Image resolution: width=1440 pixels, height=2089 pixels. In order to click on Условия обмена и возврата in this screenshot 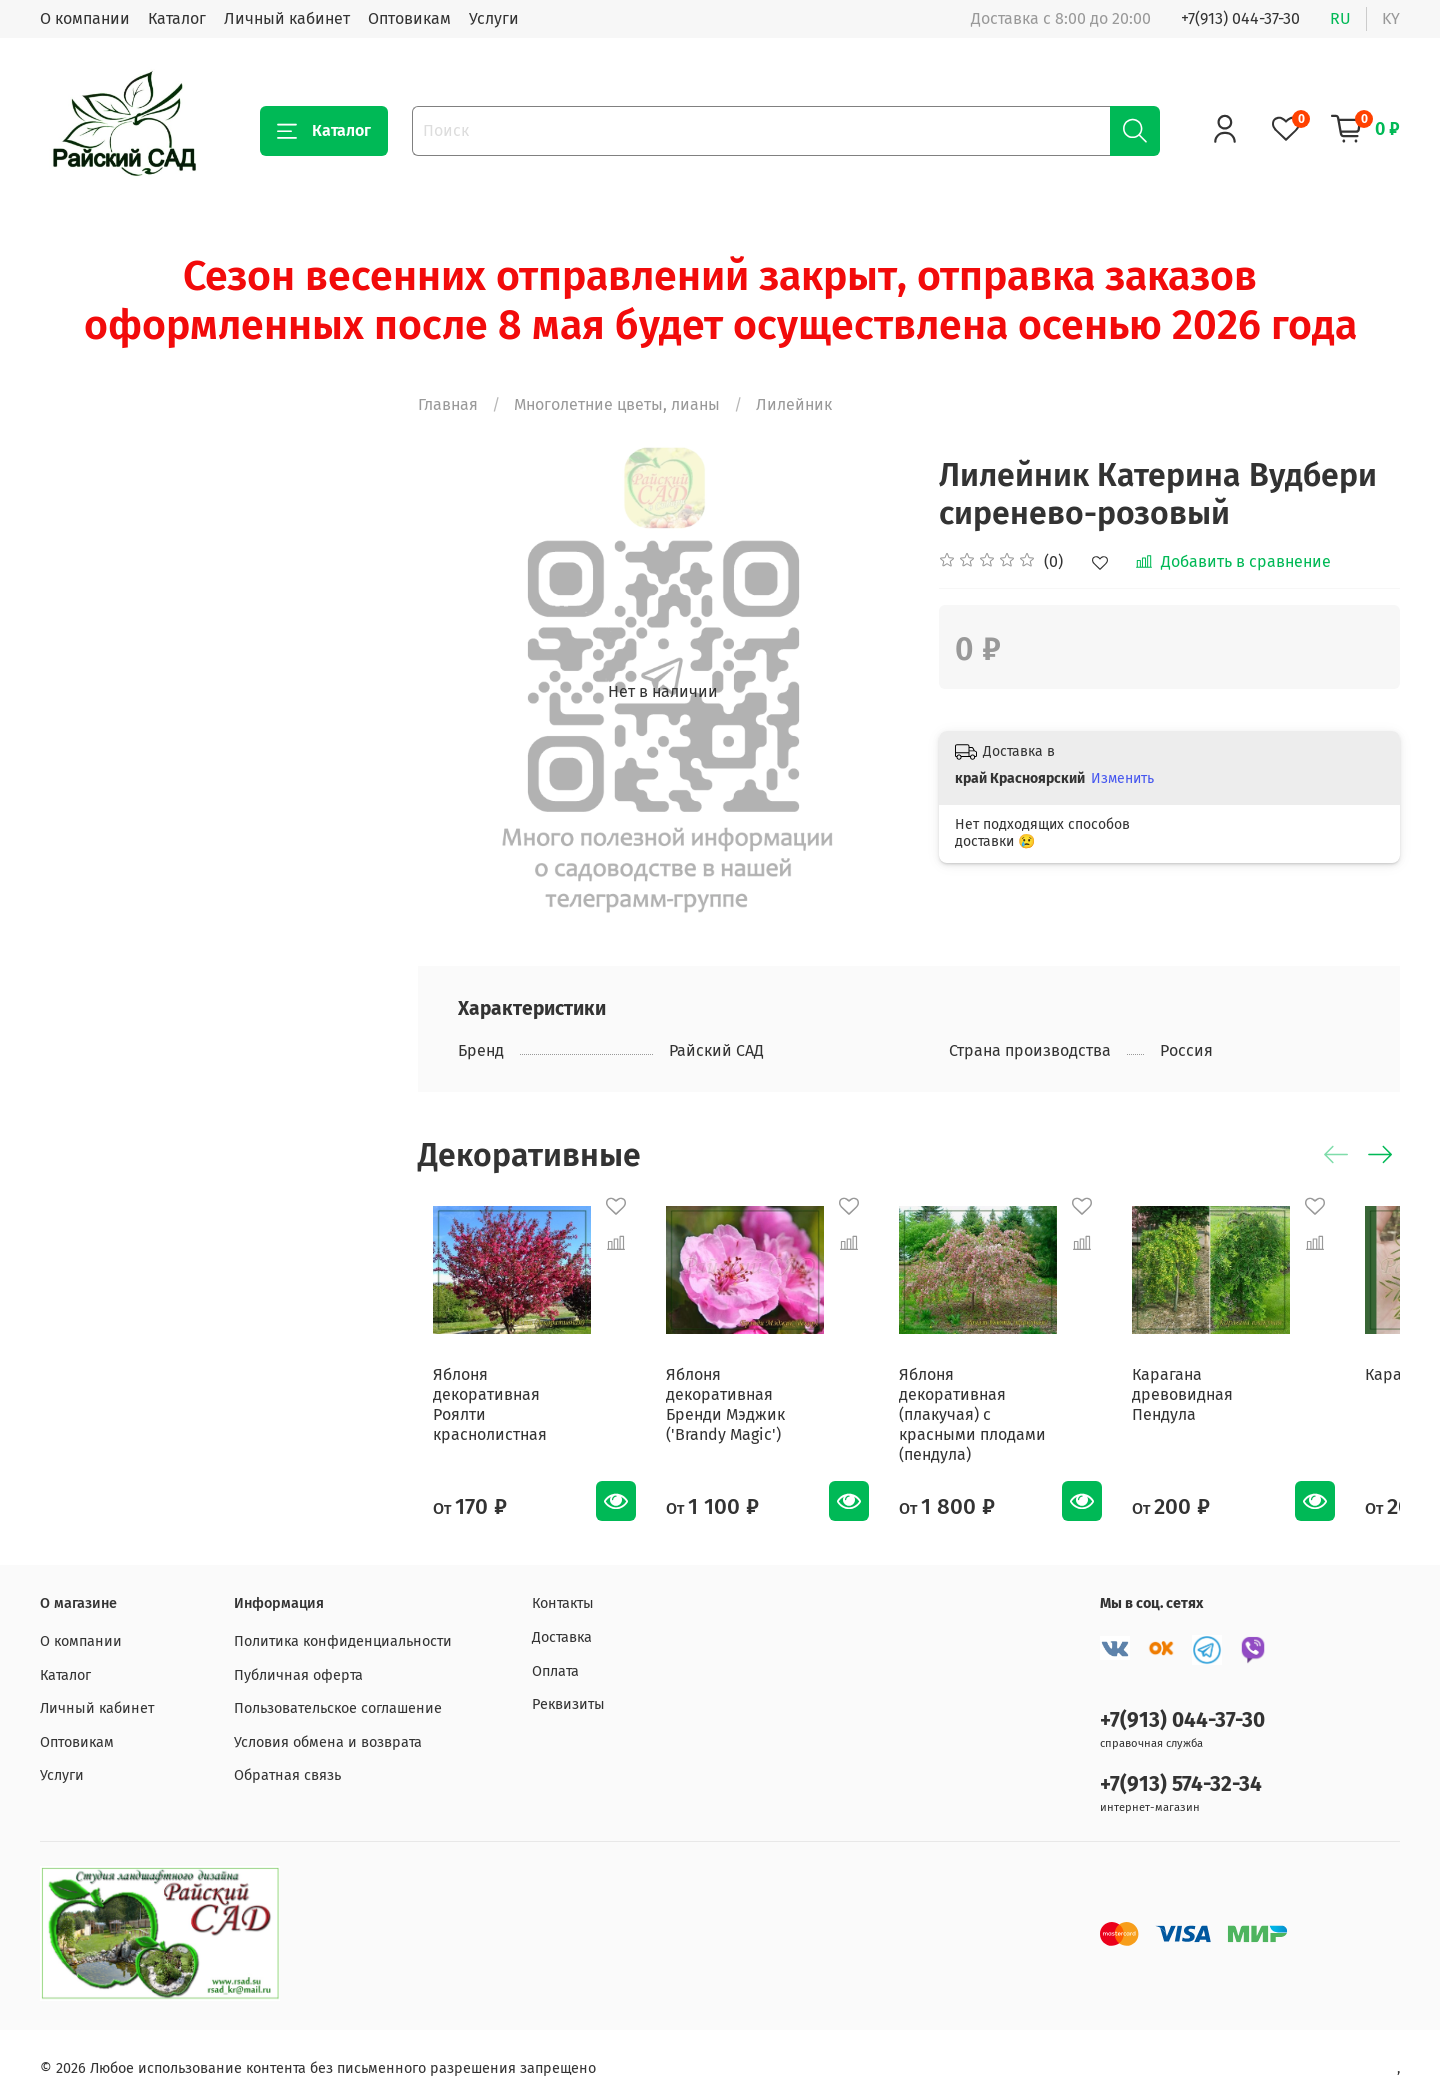, I will do `click(328, 1722)`.